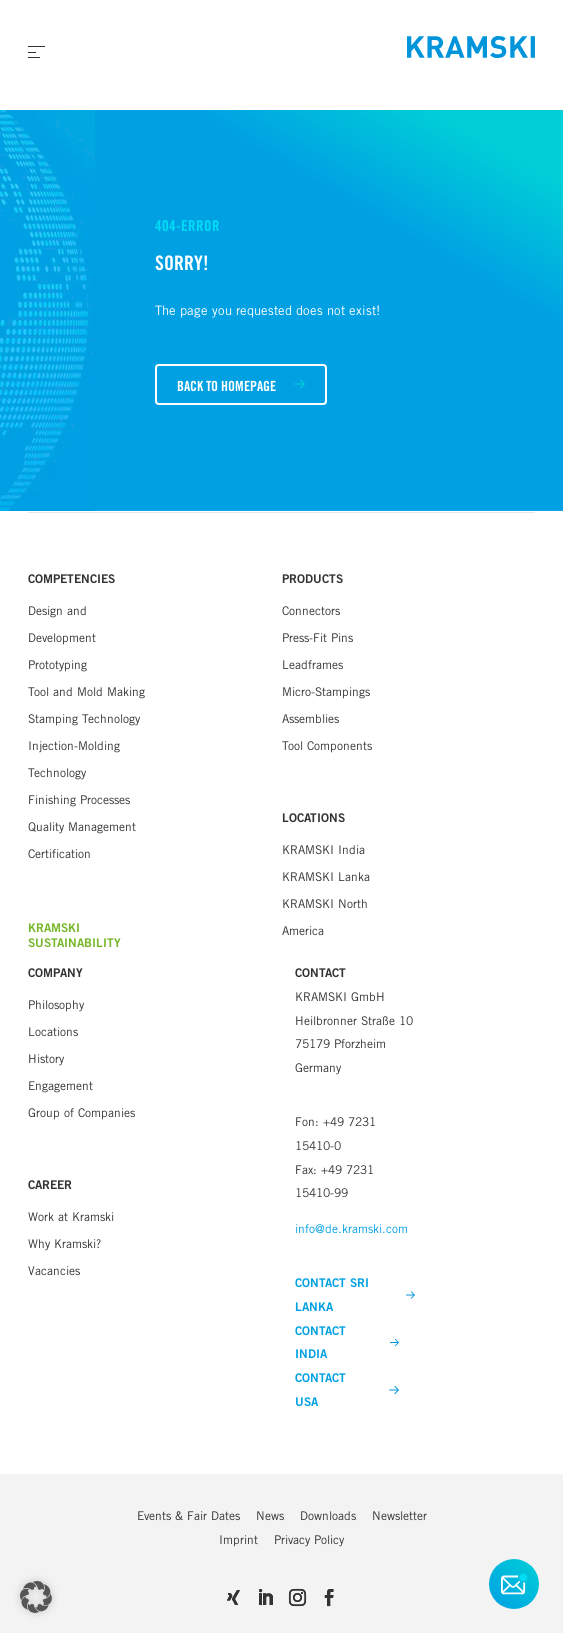 This screenshot has width=563, height=1633. Describe the element at coordinates (188, 1515) in the screenshot. I see `Events & Fair Dates` at that location.